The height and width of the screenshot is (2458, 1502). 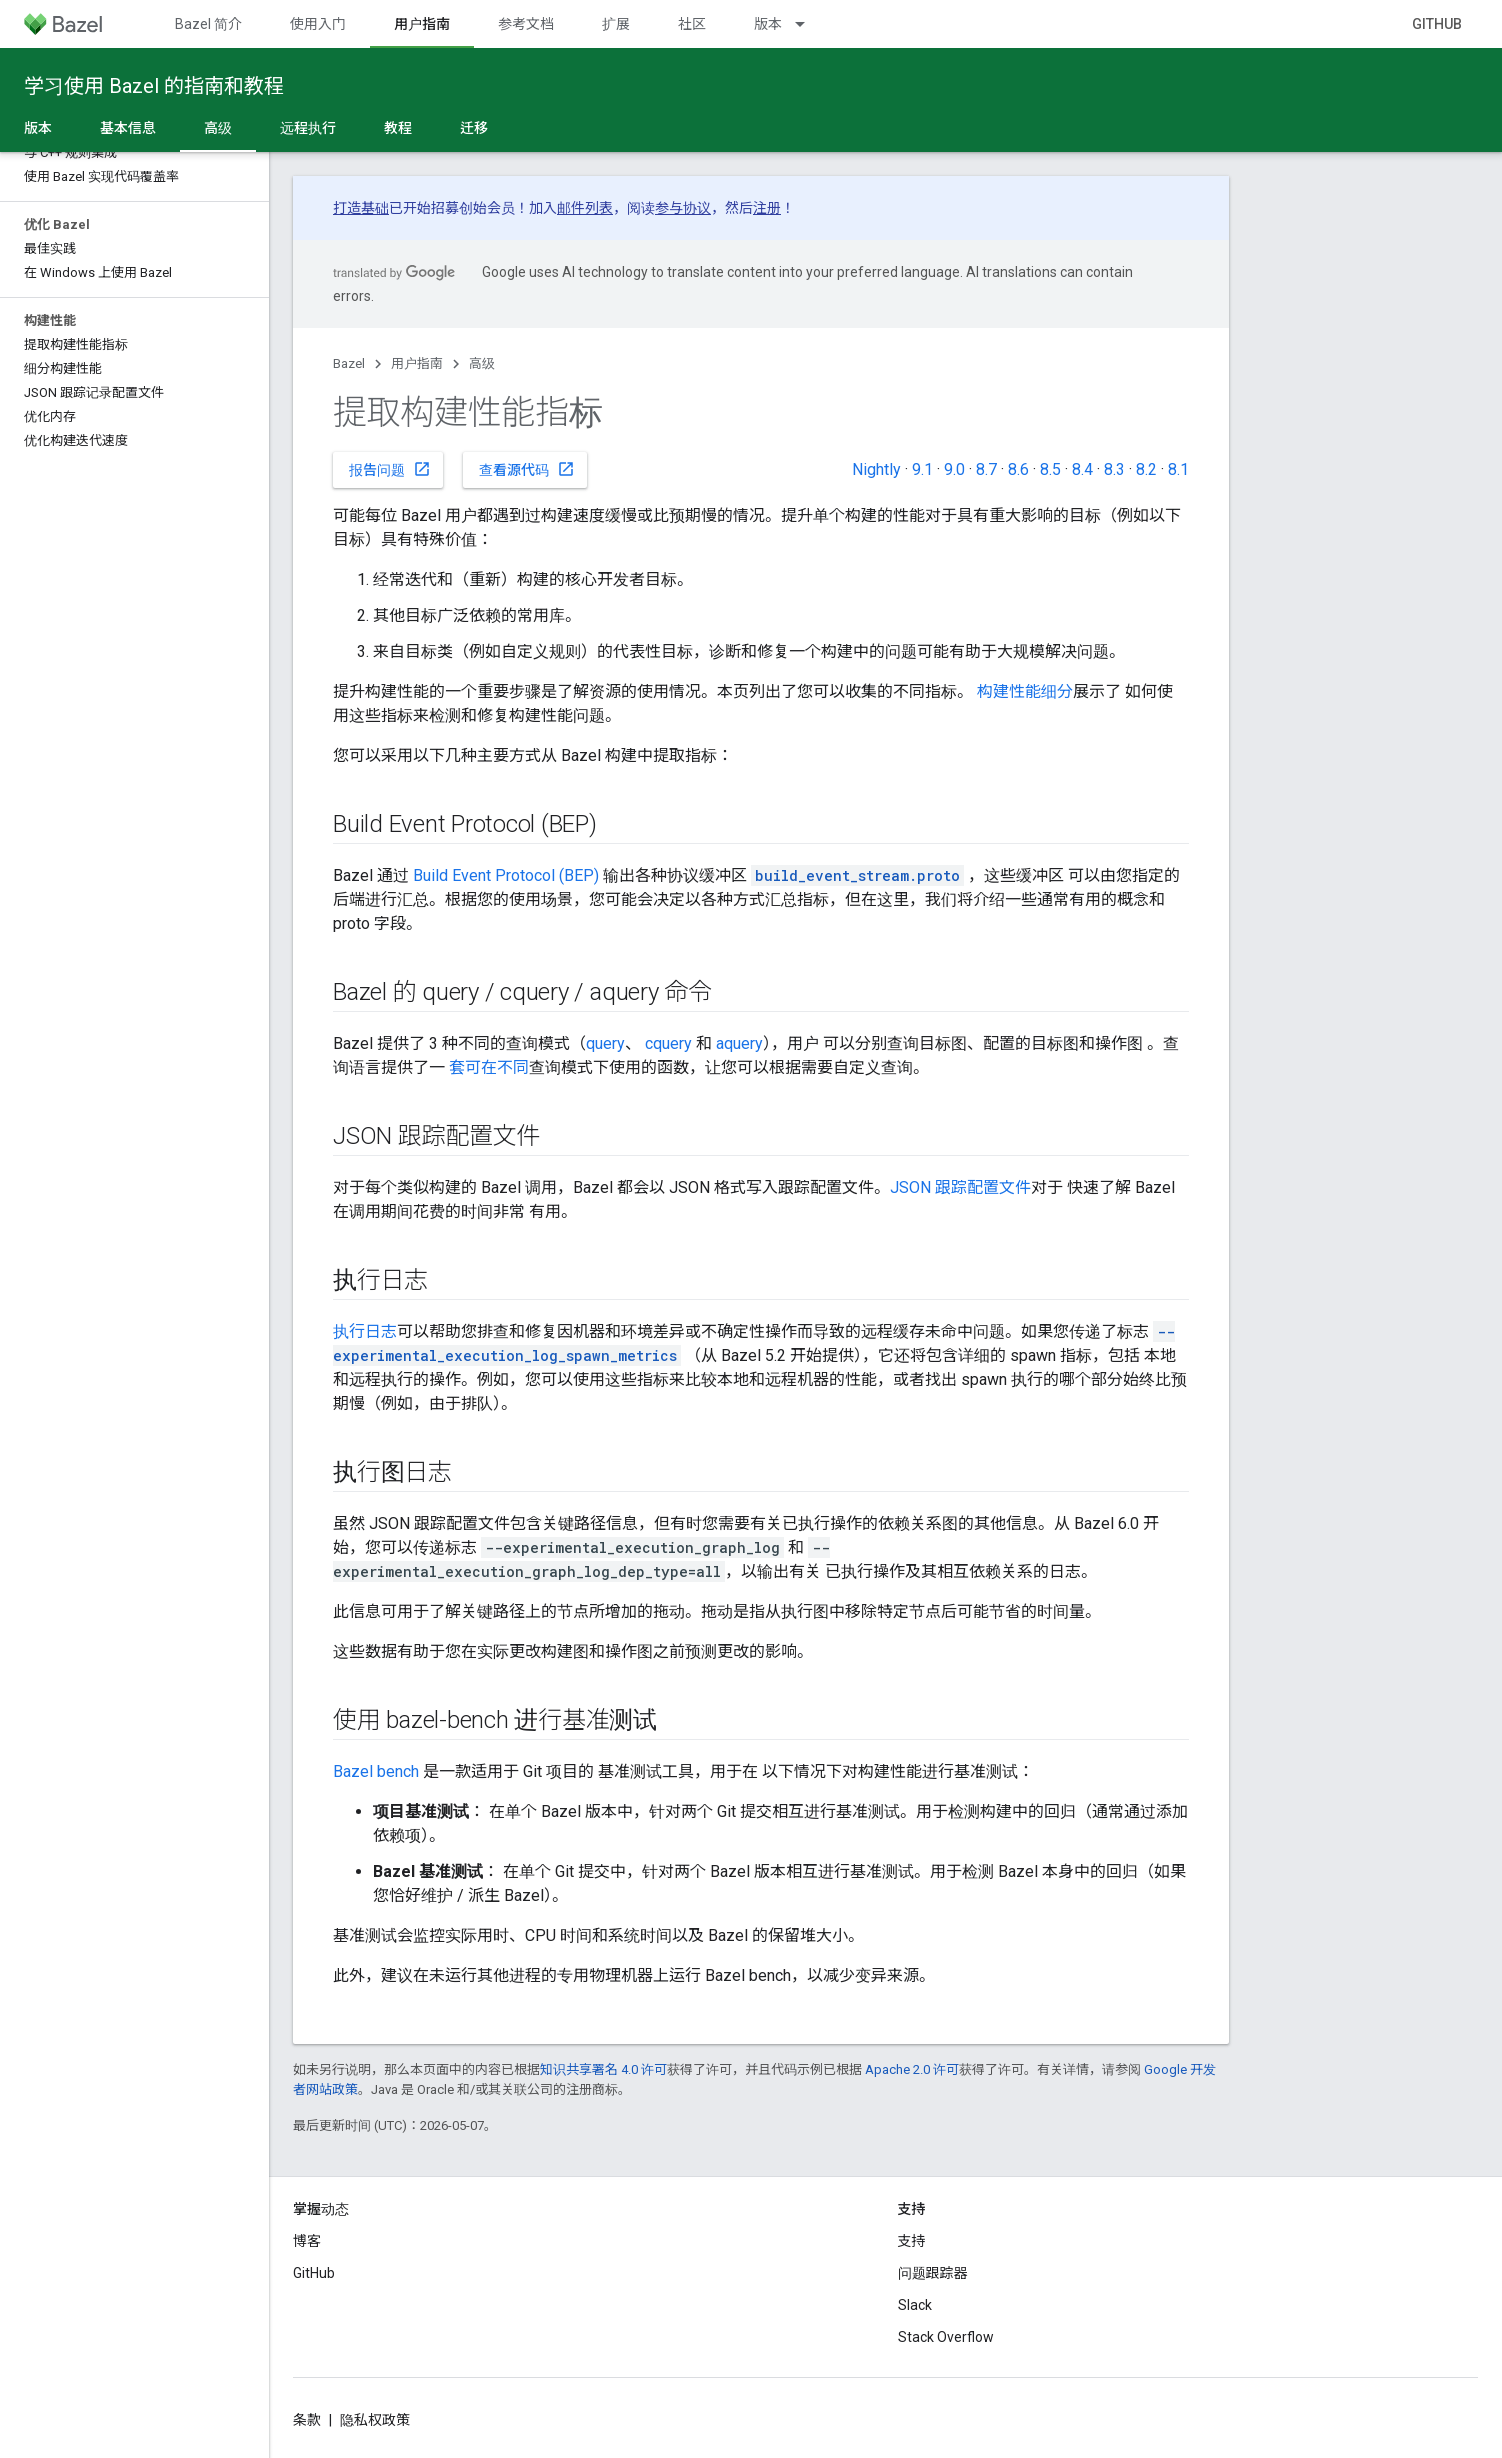 What do you see at coordinates (307, 2241) in the screenshot?
I see `博客` at bounding box center [307, 2241].